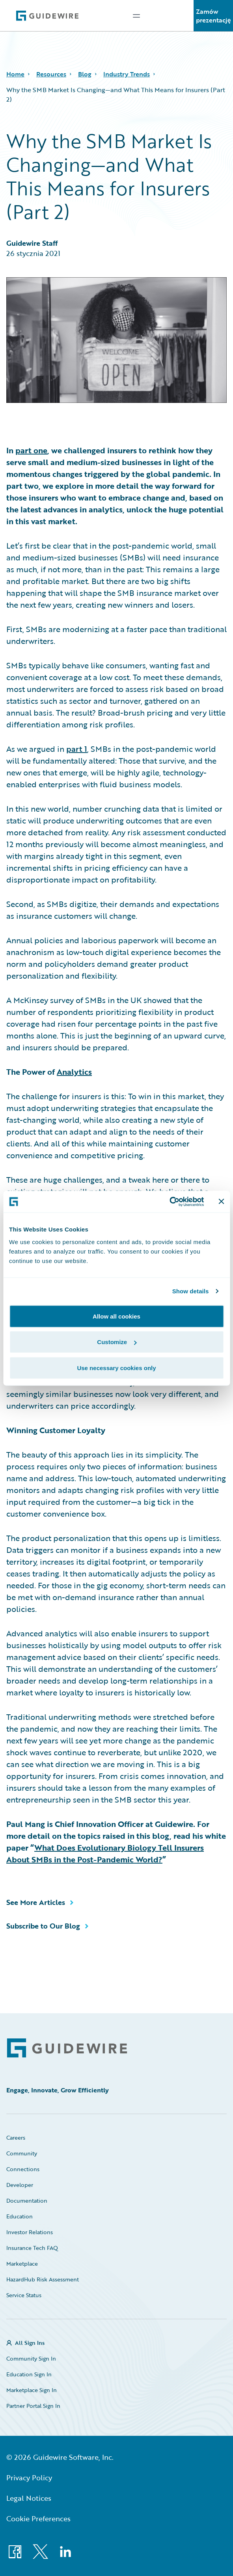 This screenshot has height=2576, width=233. I want to click on Community Sign In, so click(31, 2358).